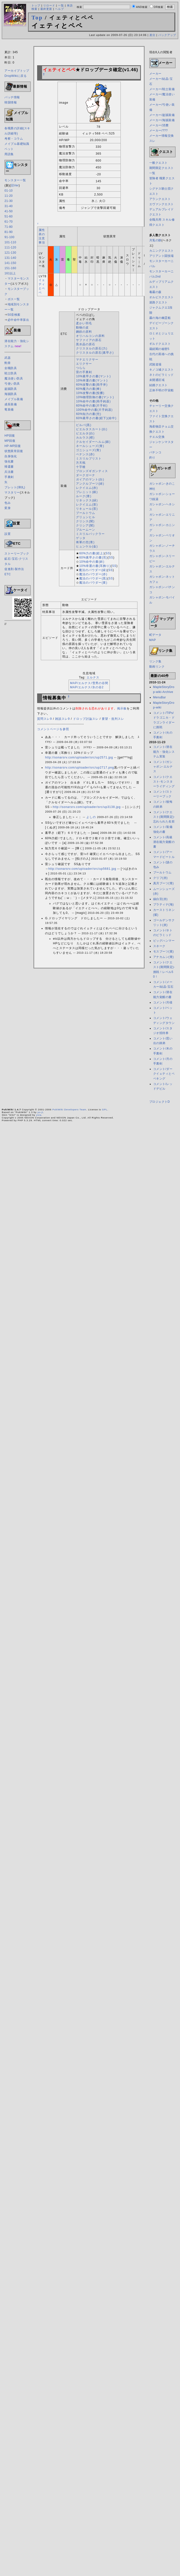 The height and width of the screenshot is (2576, 180). I want to click on 強化書, so click(9, 461).